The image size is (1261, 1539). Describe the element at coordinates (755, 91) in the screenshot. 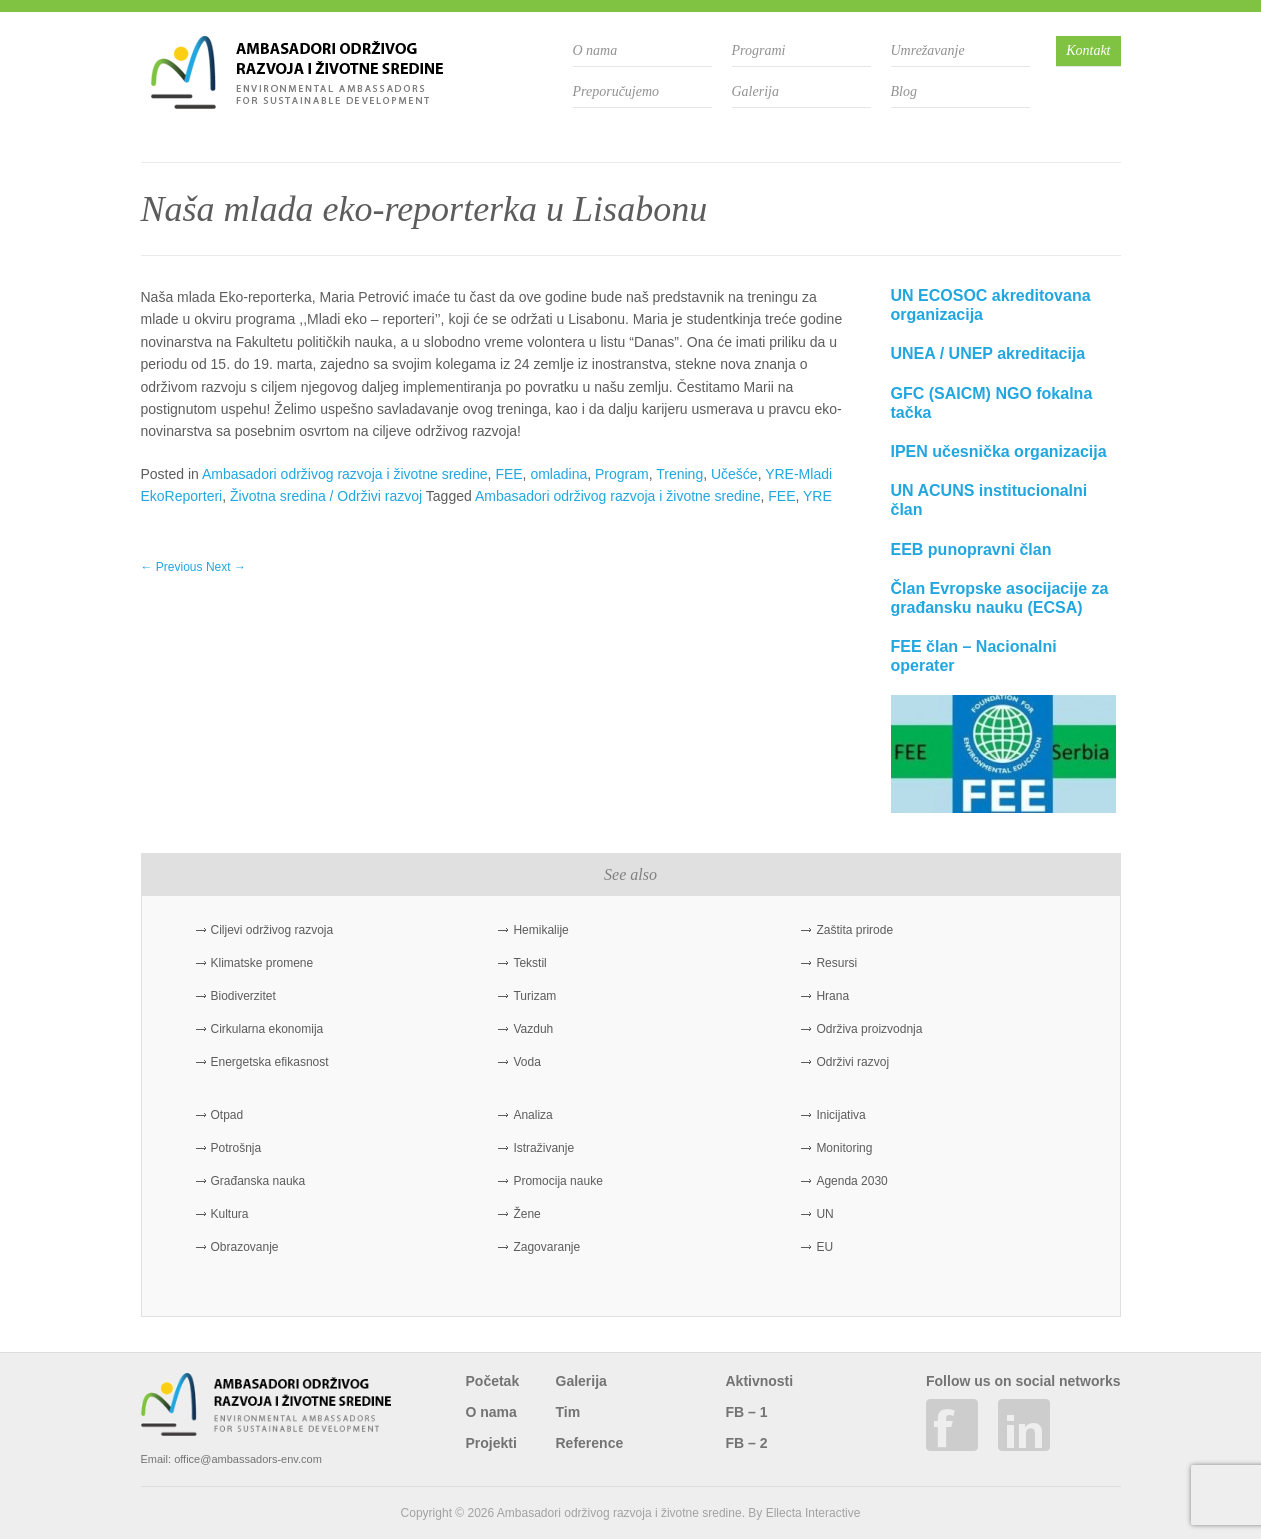

I see `Galerija` at that location.